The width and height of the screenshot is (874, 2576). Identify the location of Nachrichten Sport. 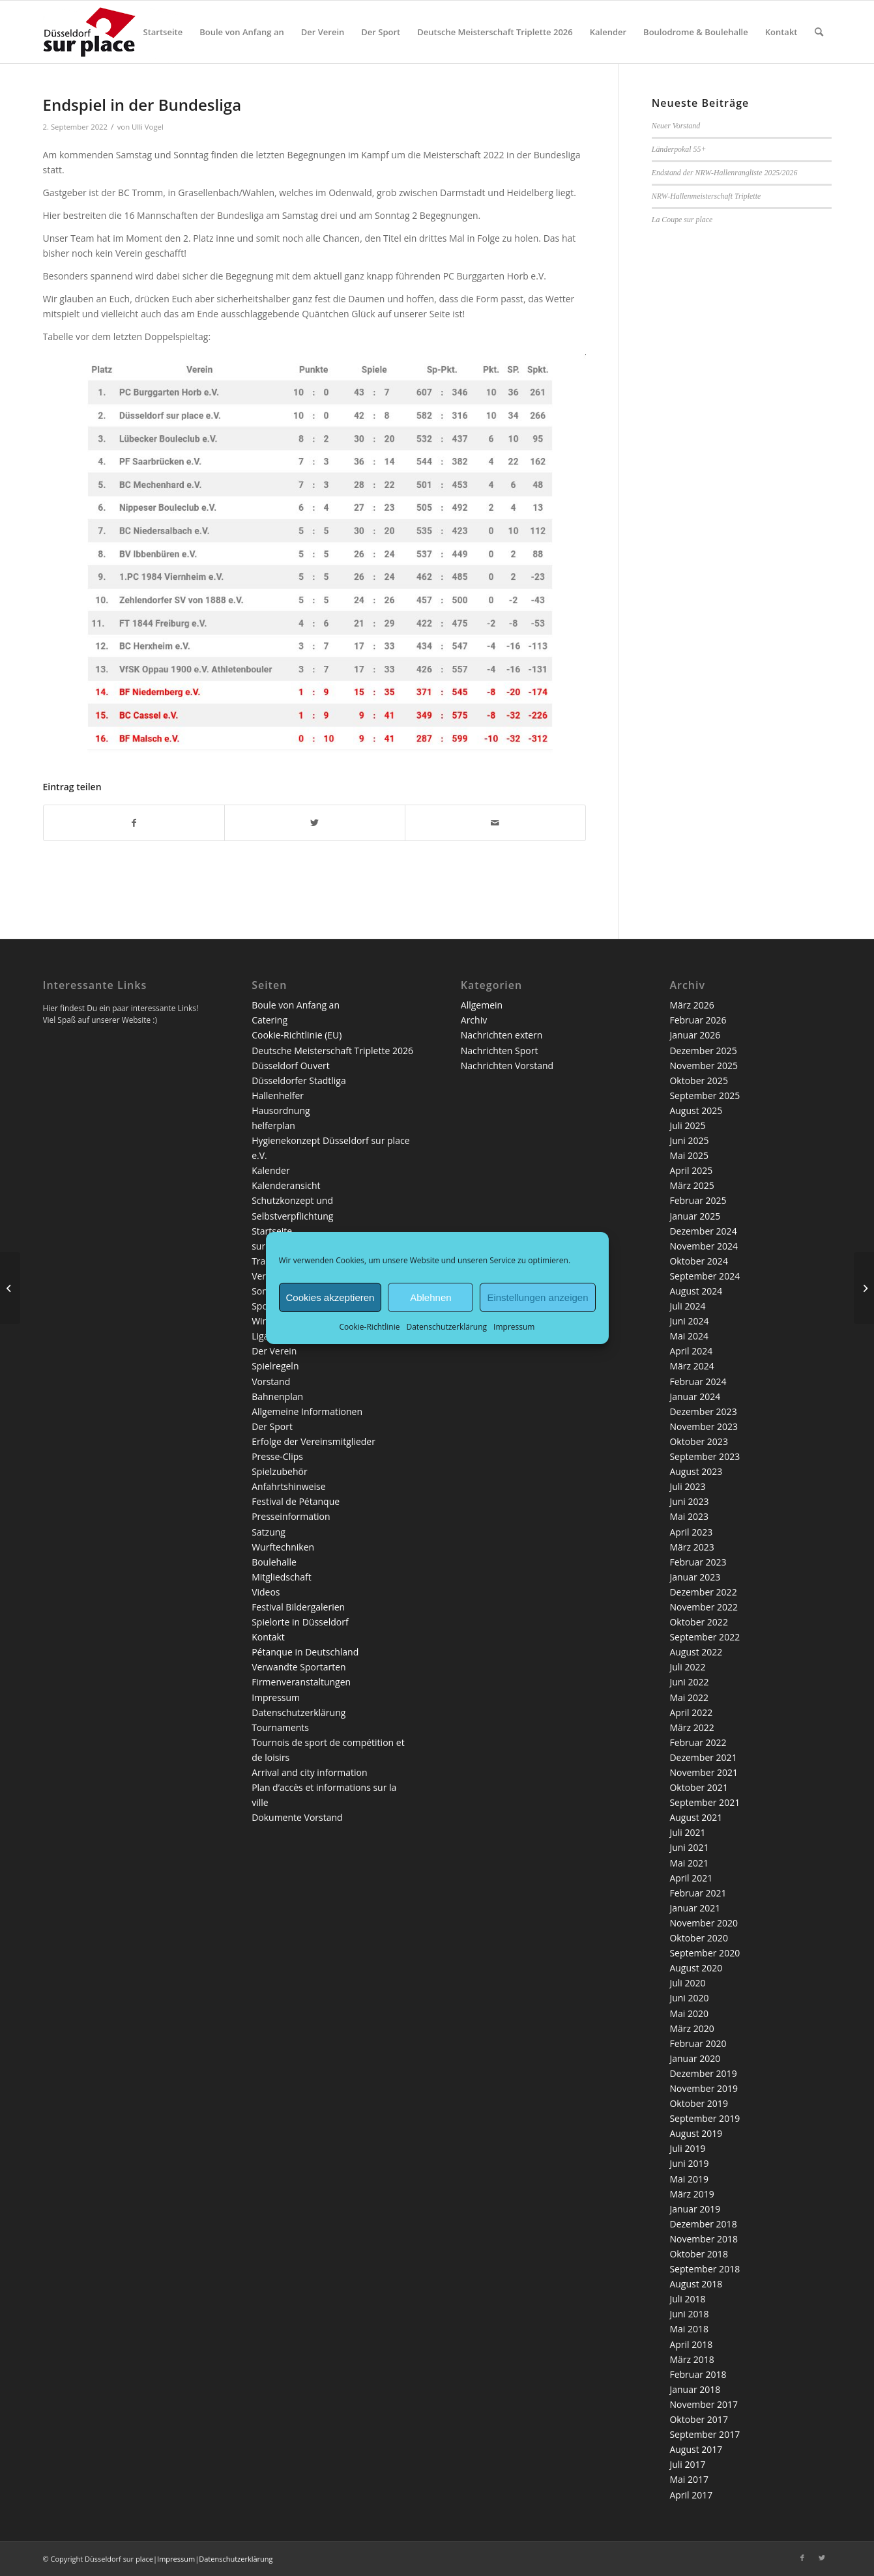
(499, 1050).